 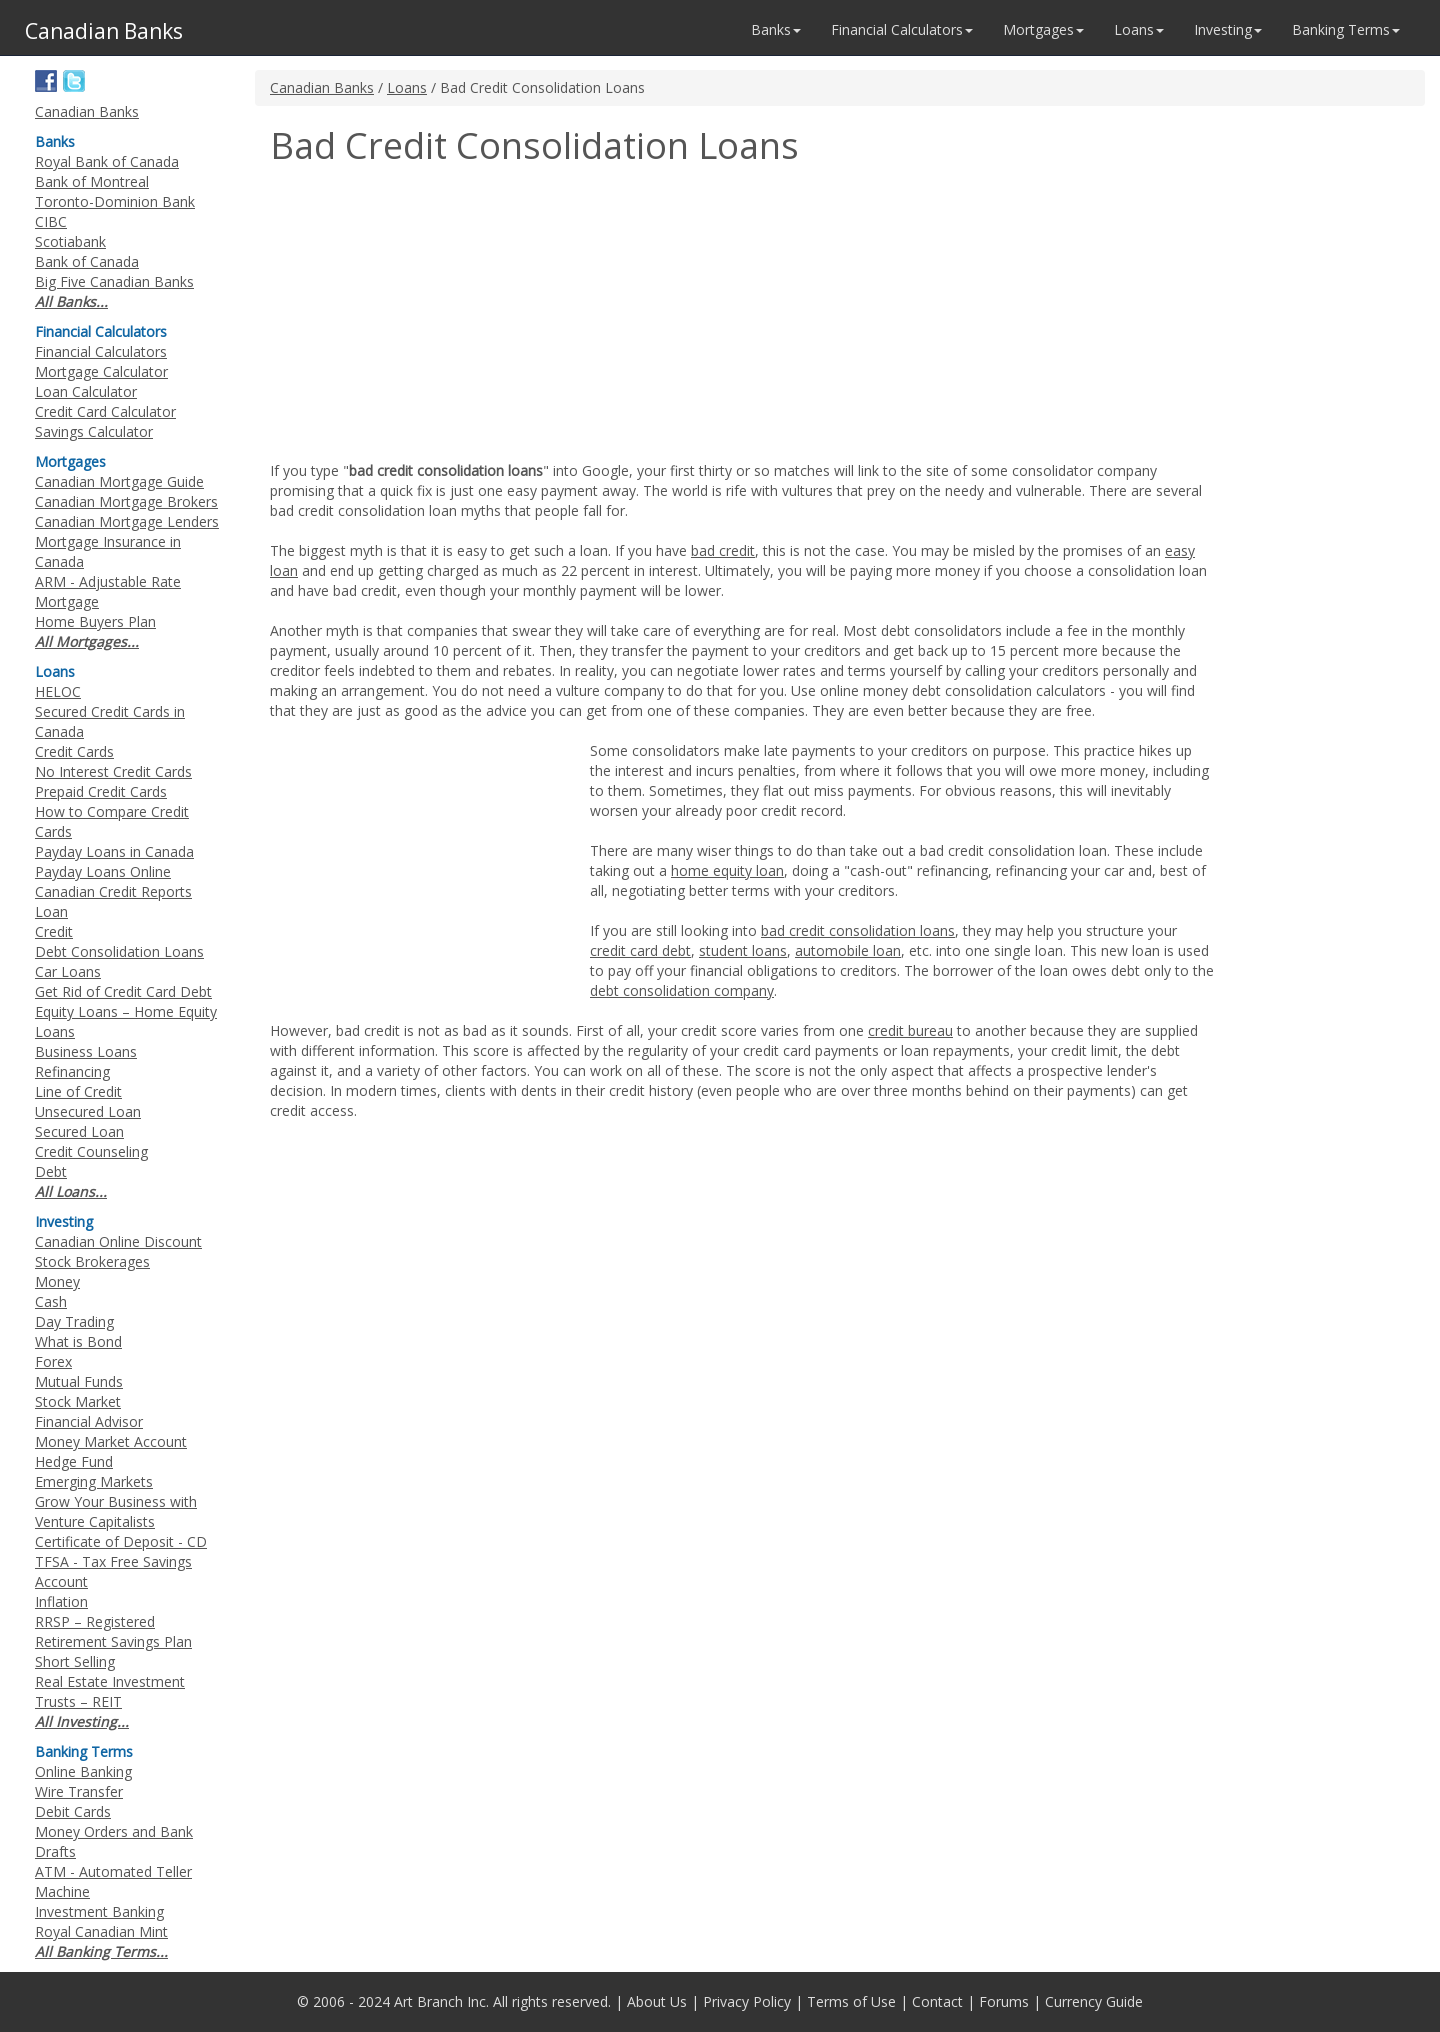 What do you see at coordinates (438, 316) in the screenshot?
I see `[Advertisement]` at bounding box center [438, 316].